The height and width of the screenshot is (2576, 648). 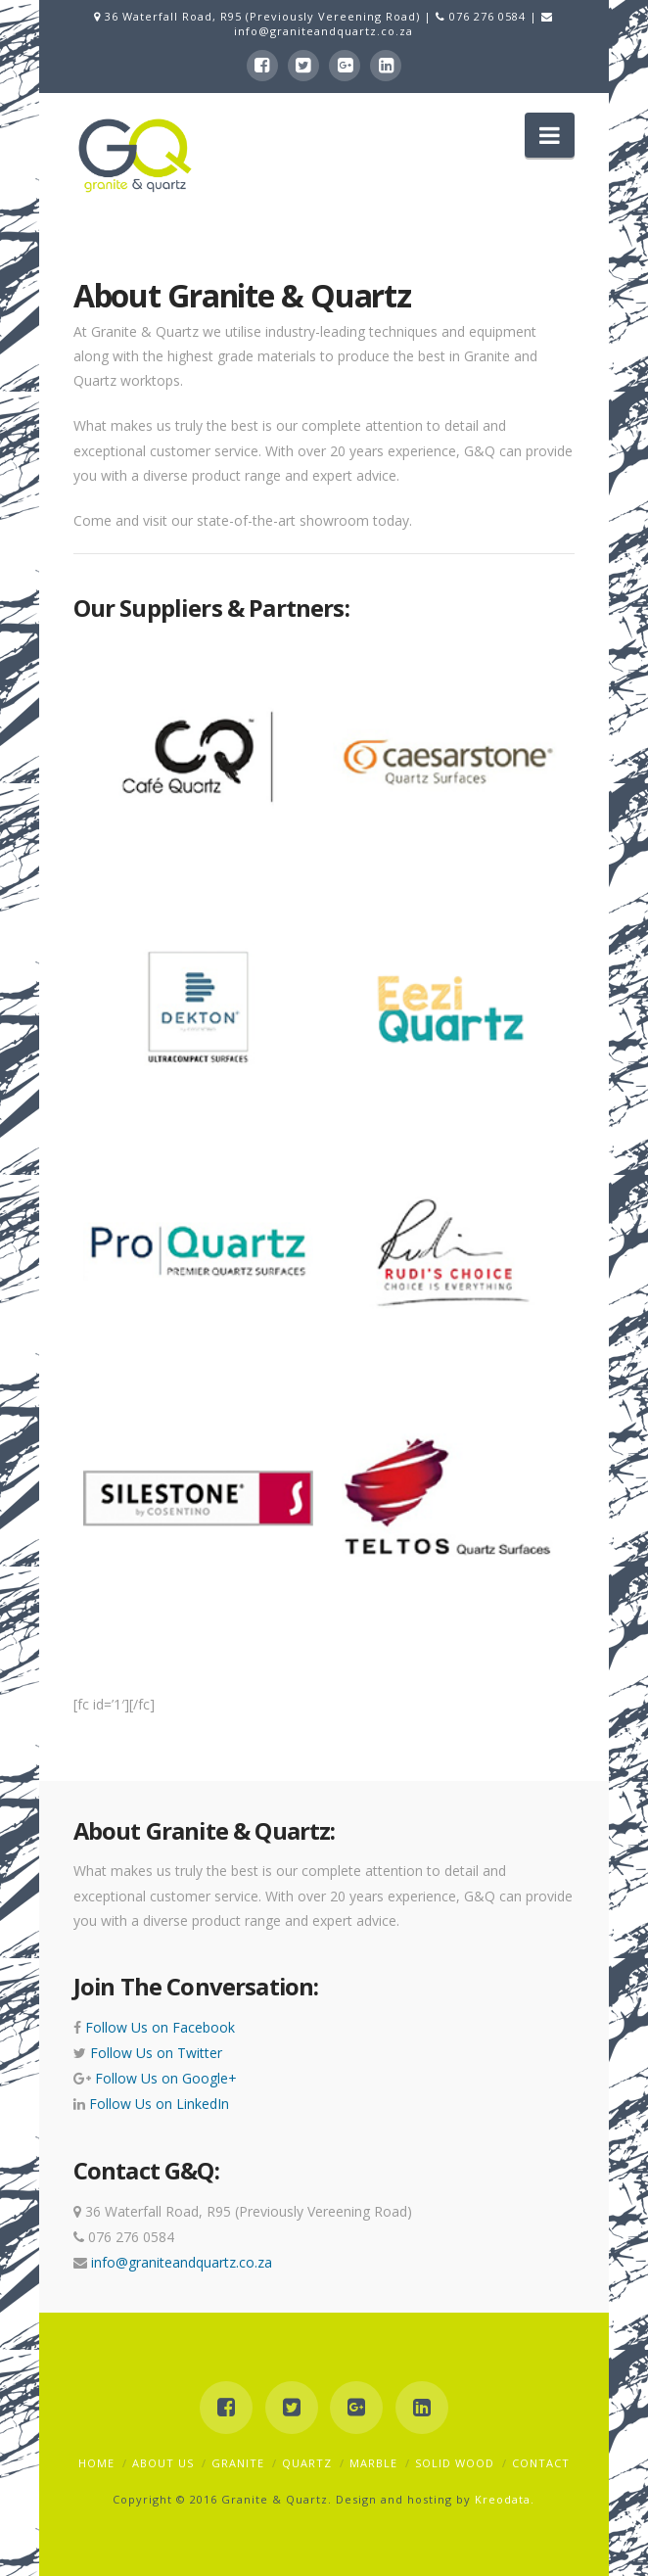 I want to click on Marble, so click(x=373, y=2463).